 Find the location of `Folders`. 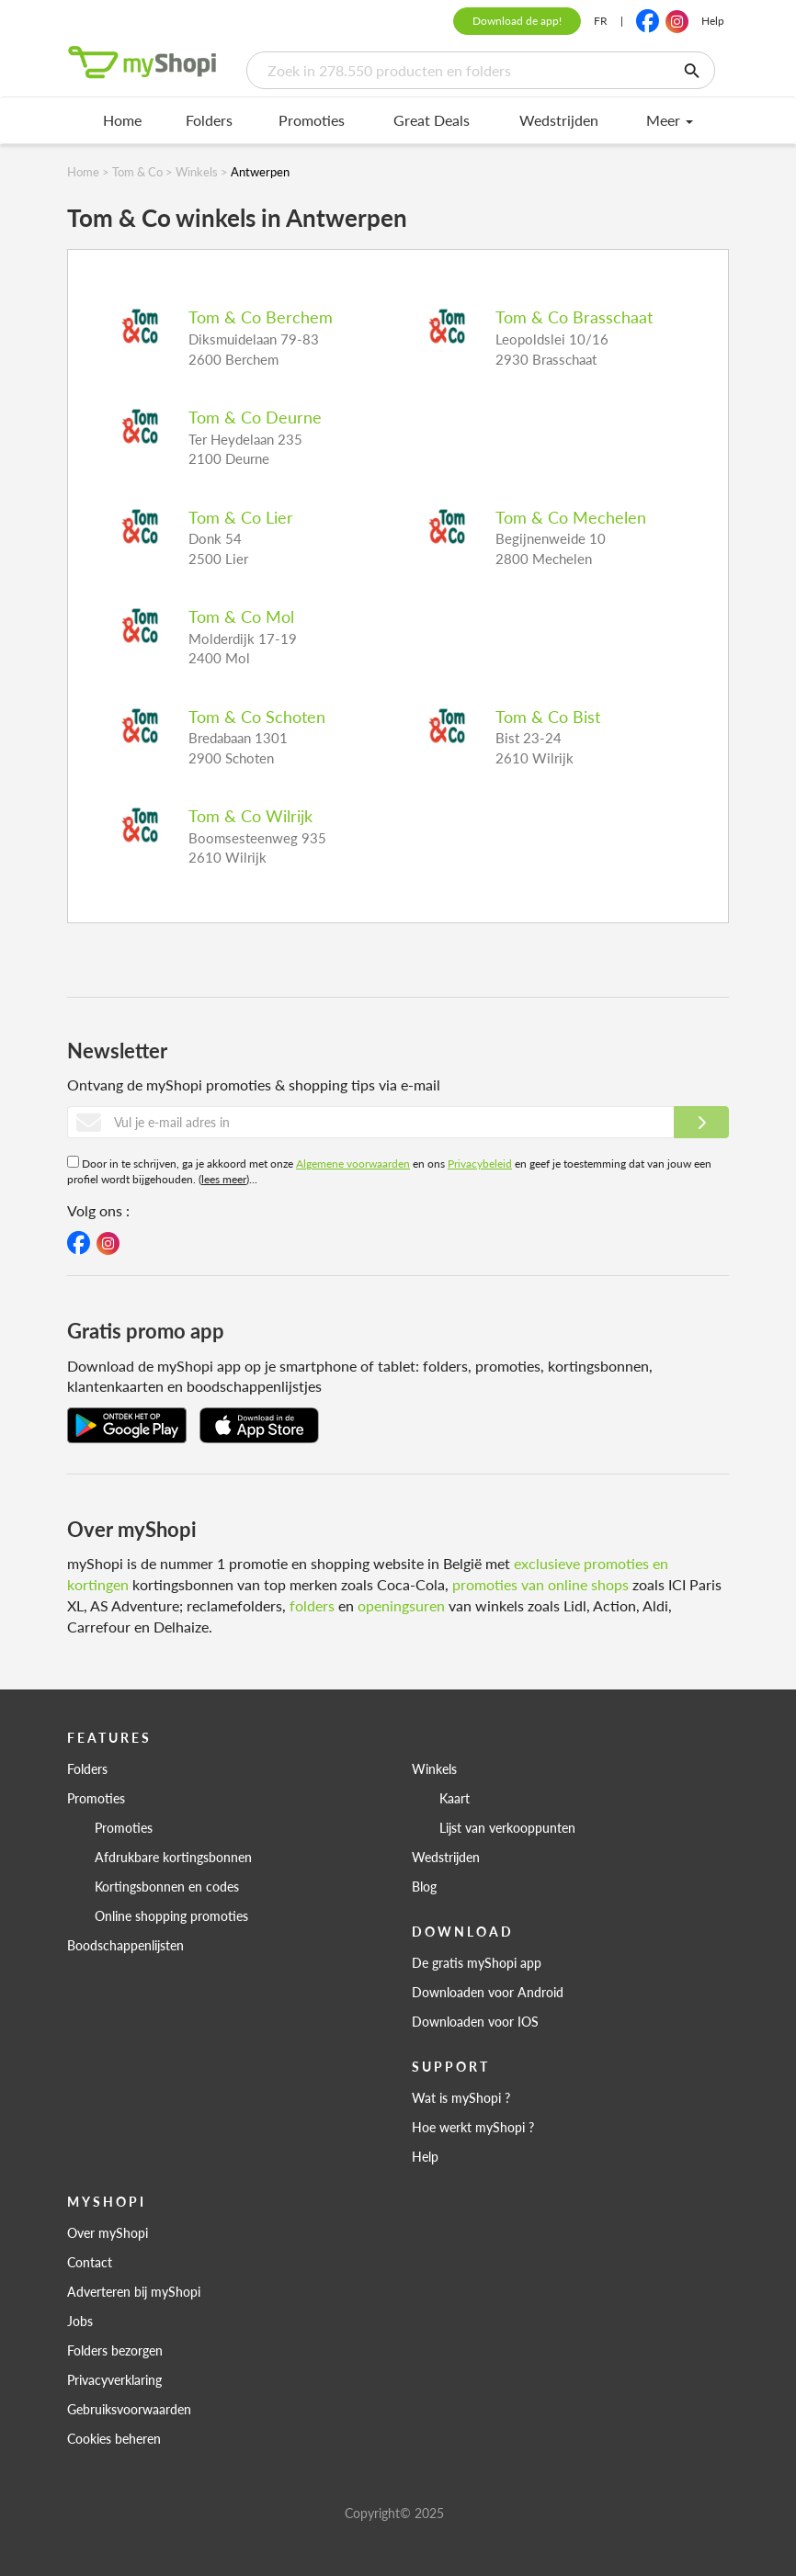

Folders is located at coordinates (209, 119).